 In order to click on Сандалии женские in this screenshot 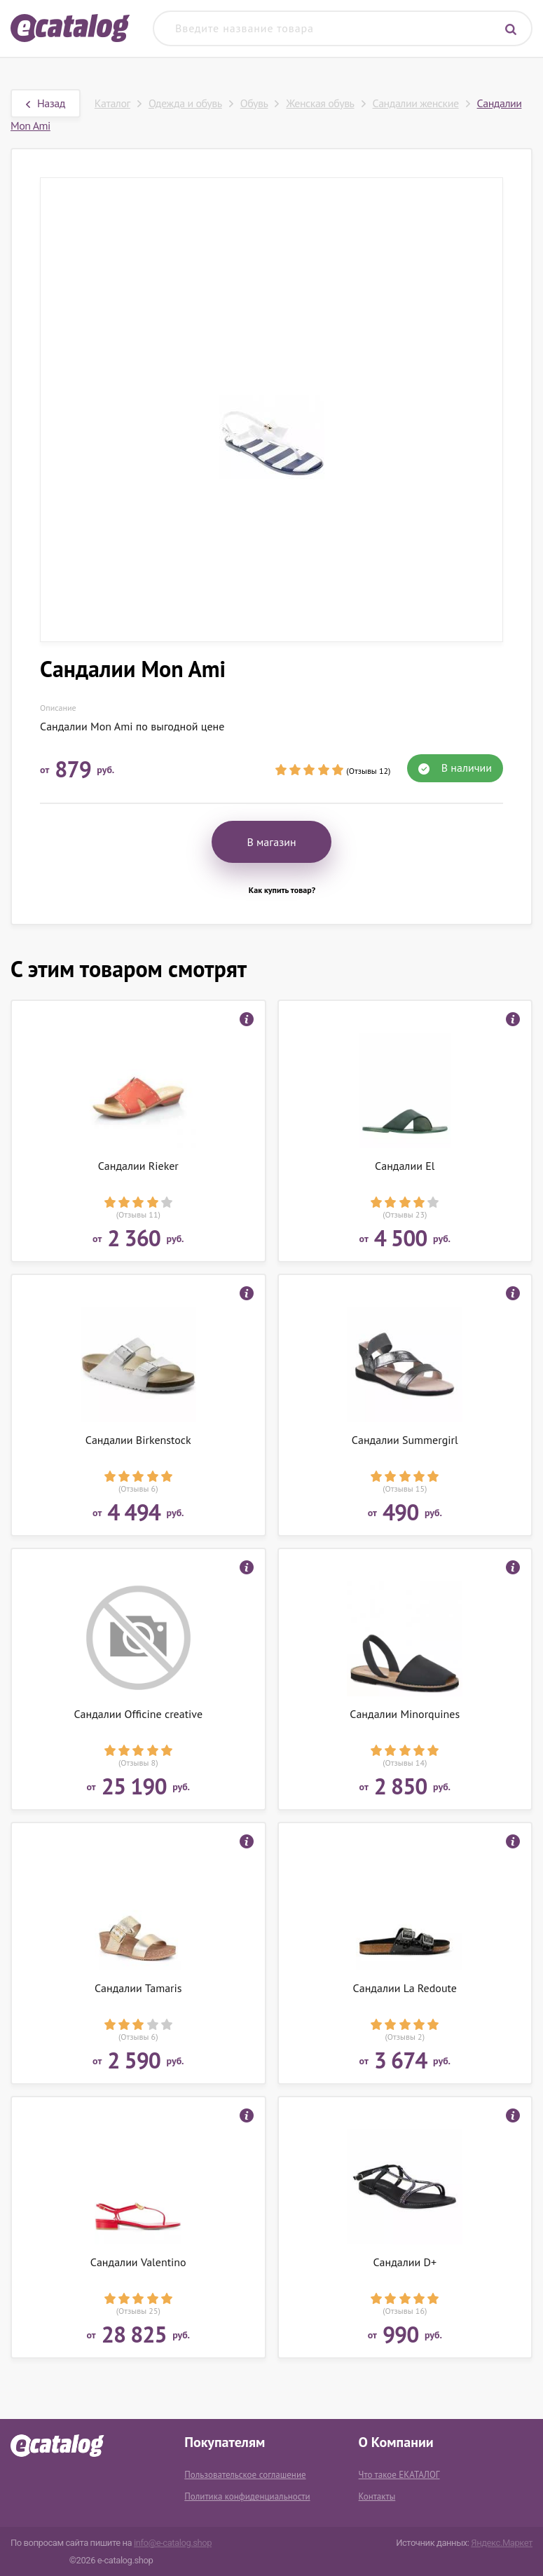, I will do `click(416, 103)`.